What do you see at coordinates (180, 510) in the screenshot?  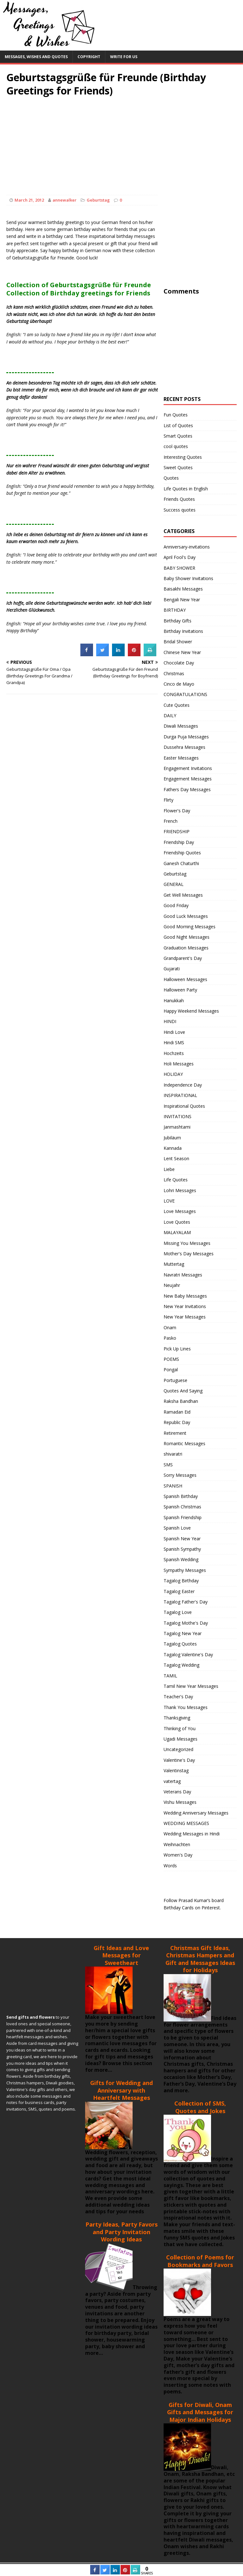 I see `Success quotes` at bounding box center [180, 510].